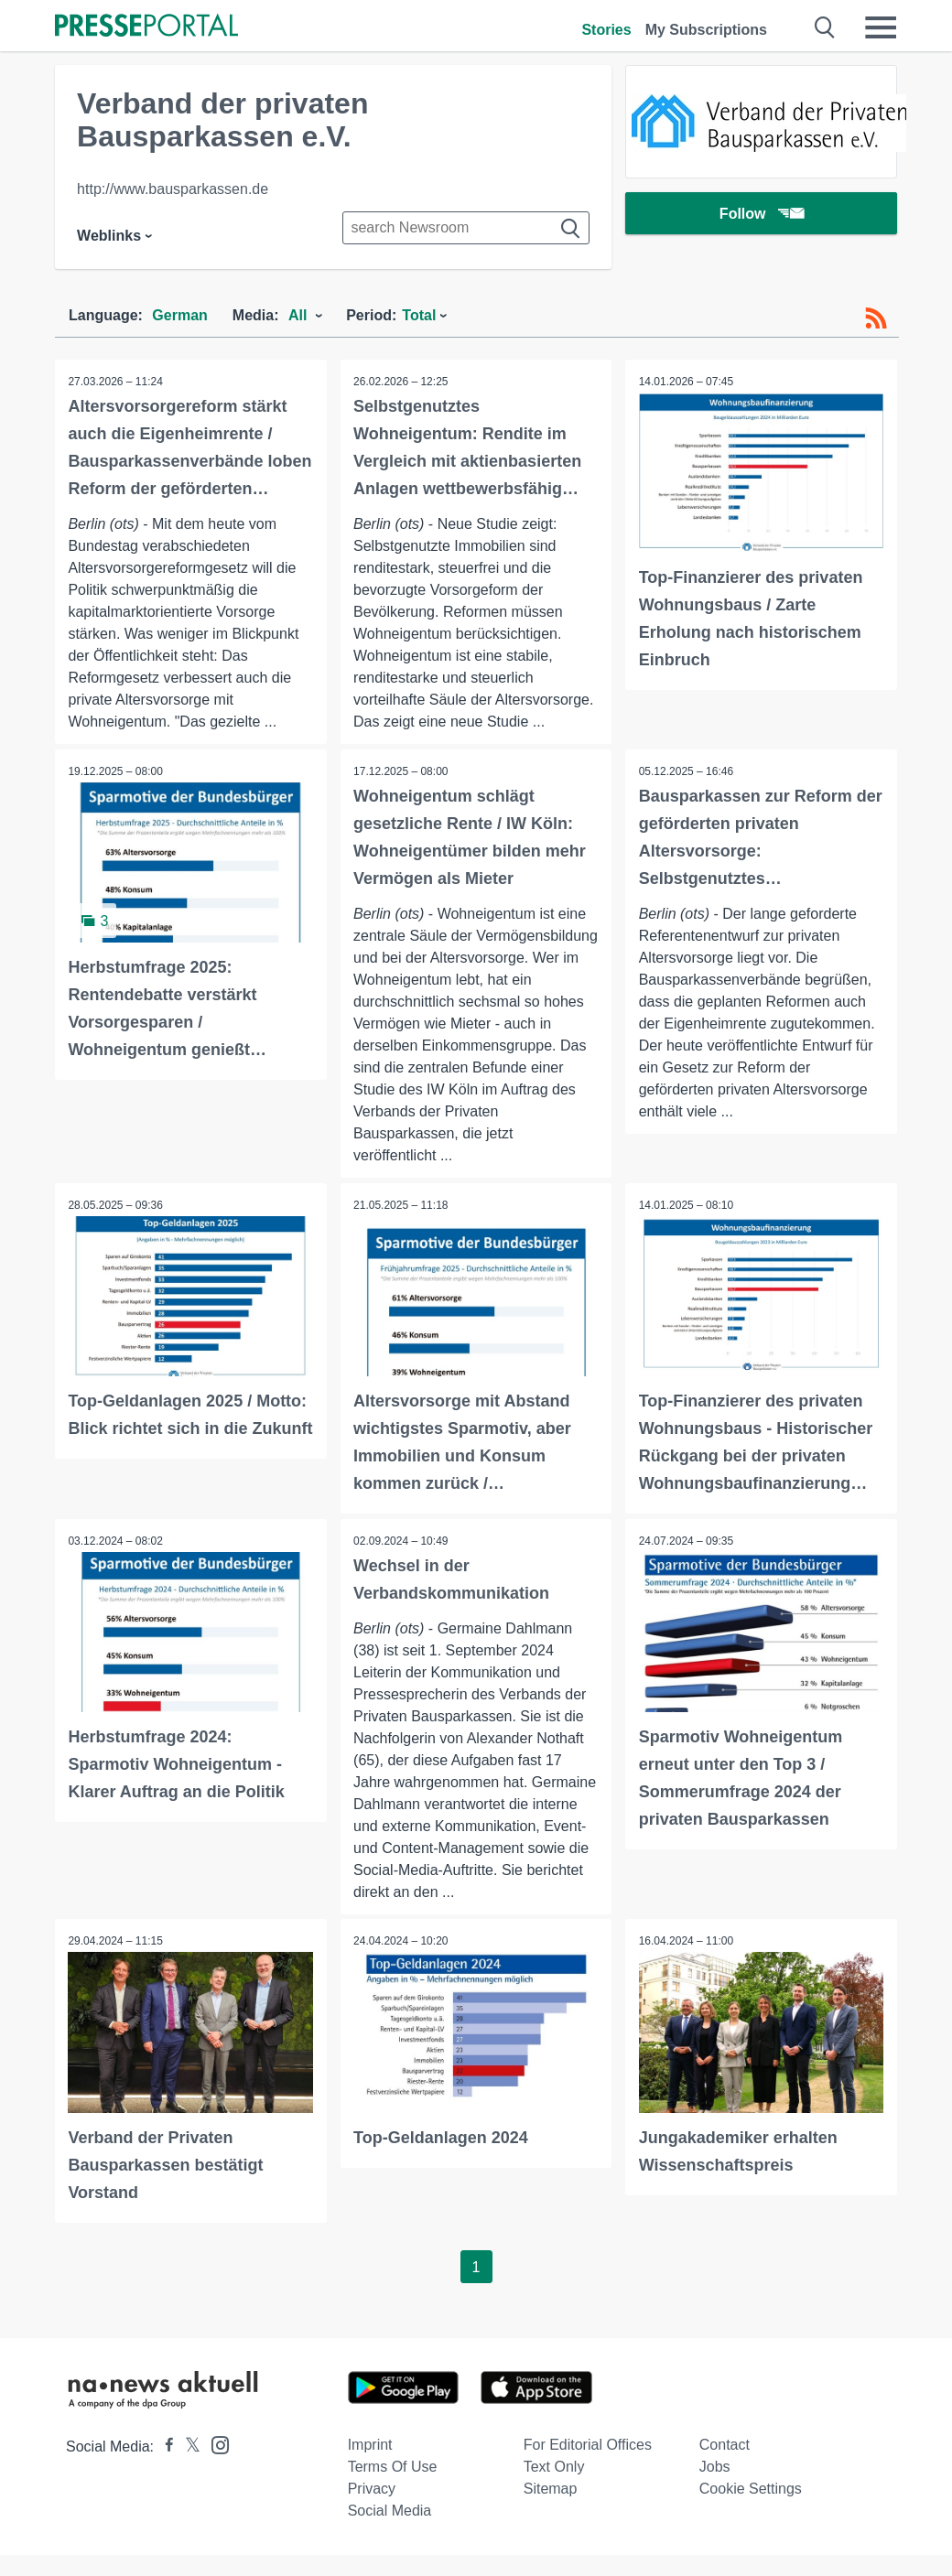  What do you see at coordinates (172, 189) in the screenshot?
I see `http://www.bausparkassen.de` at bounding box center [172, 189].